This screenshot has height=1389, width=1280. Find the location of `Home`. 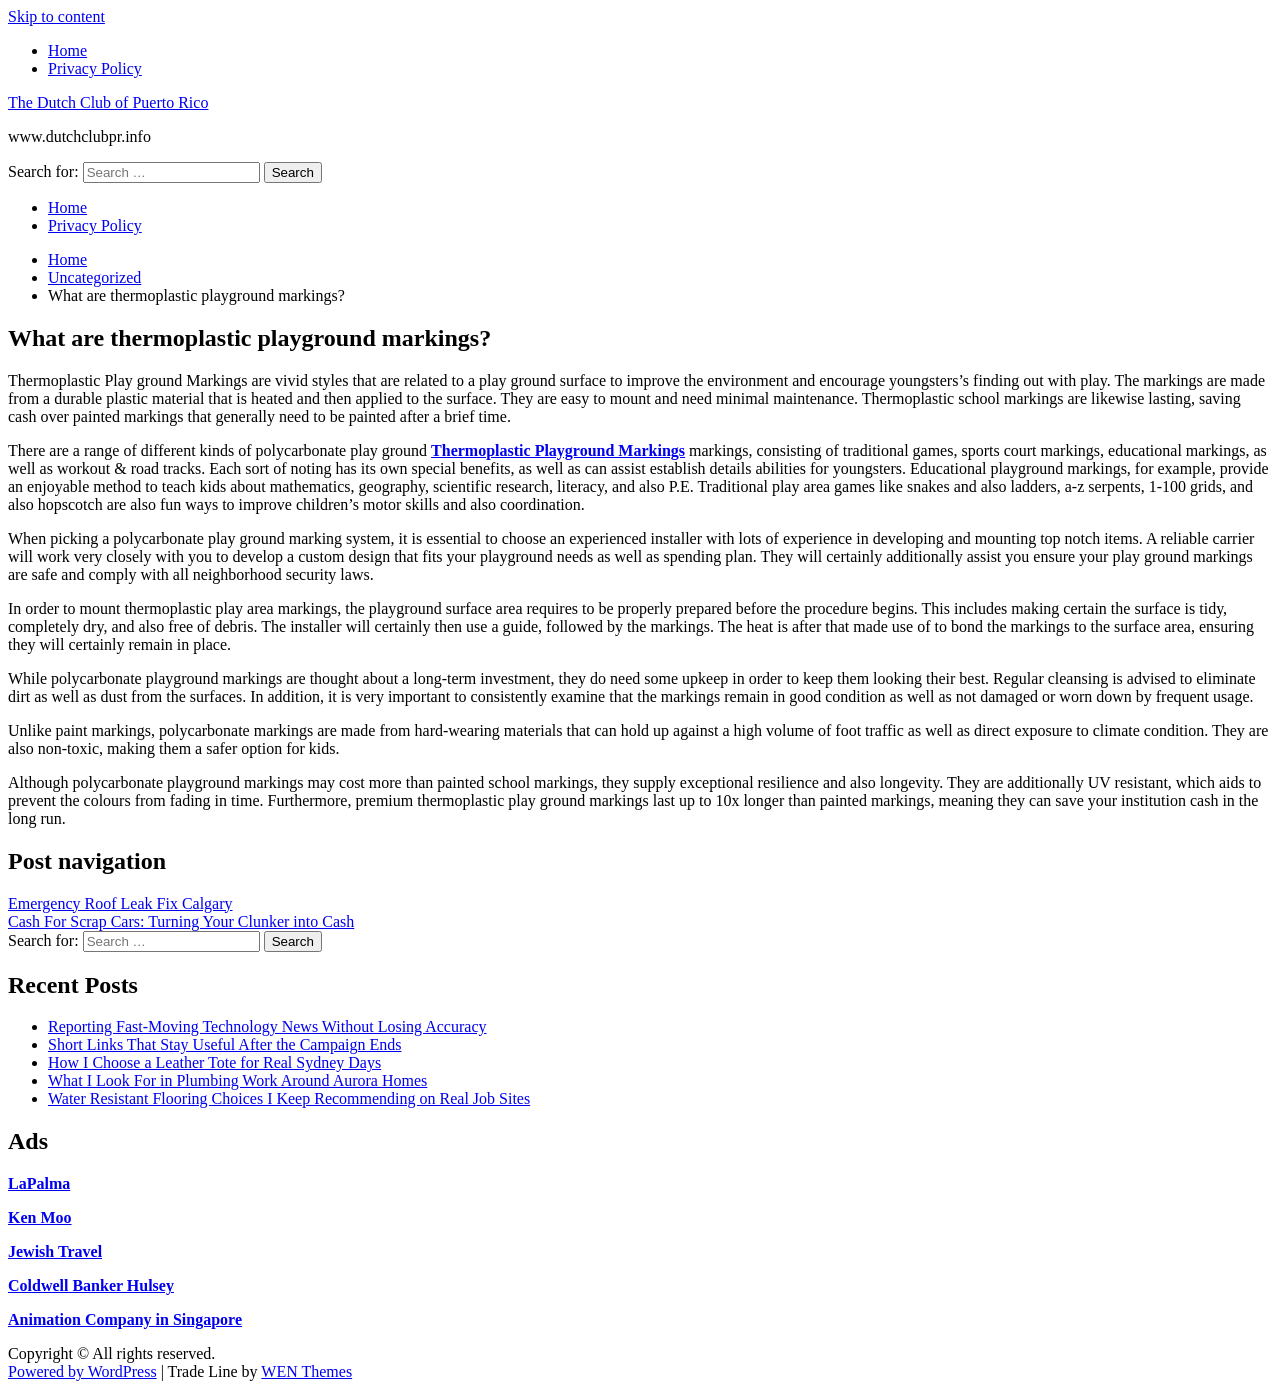

Home is located at coordinates (67, 50).